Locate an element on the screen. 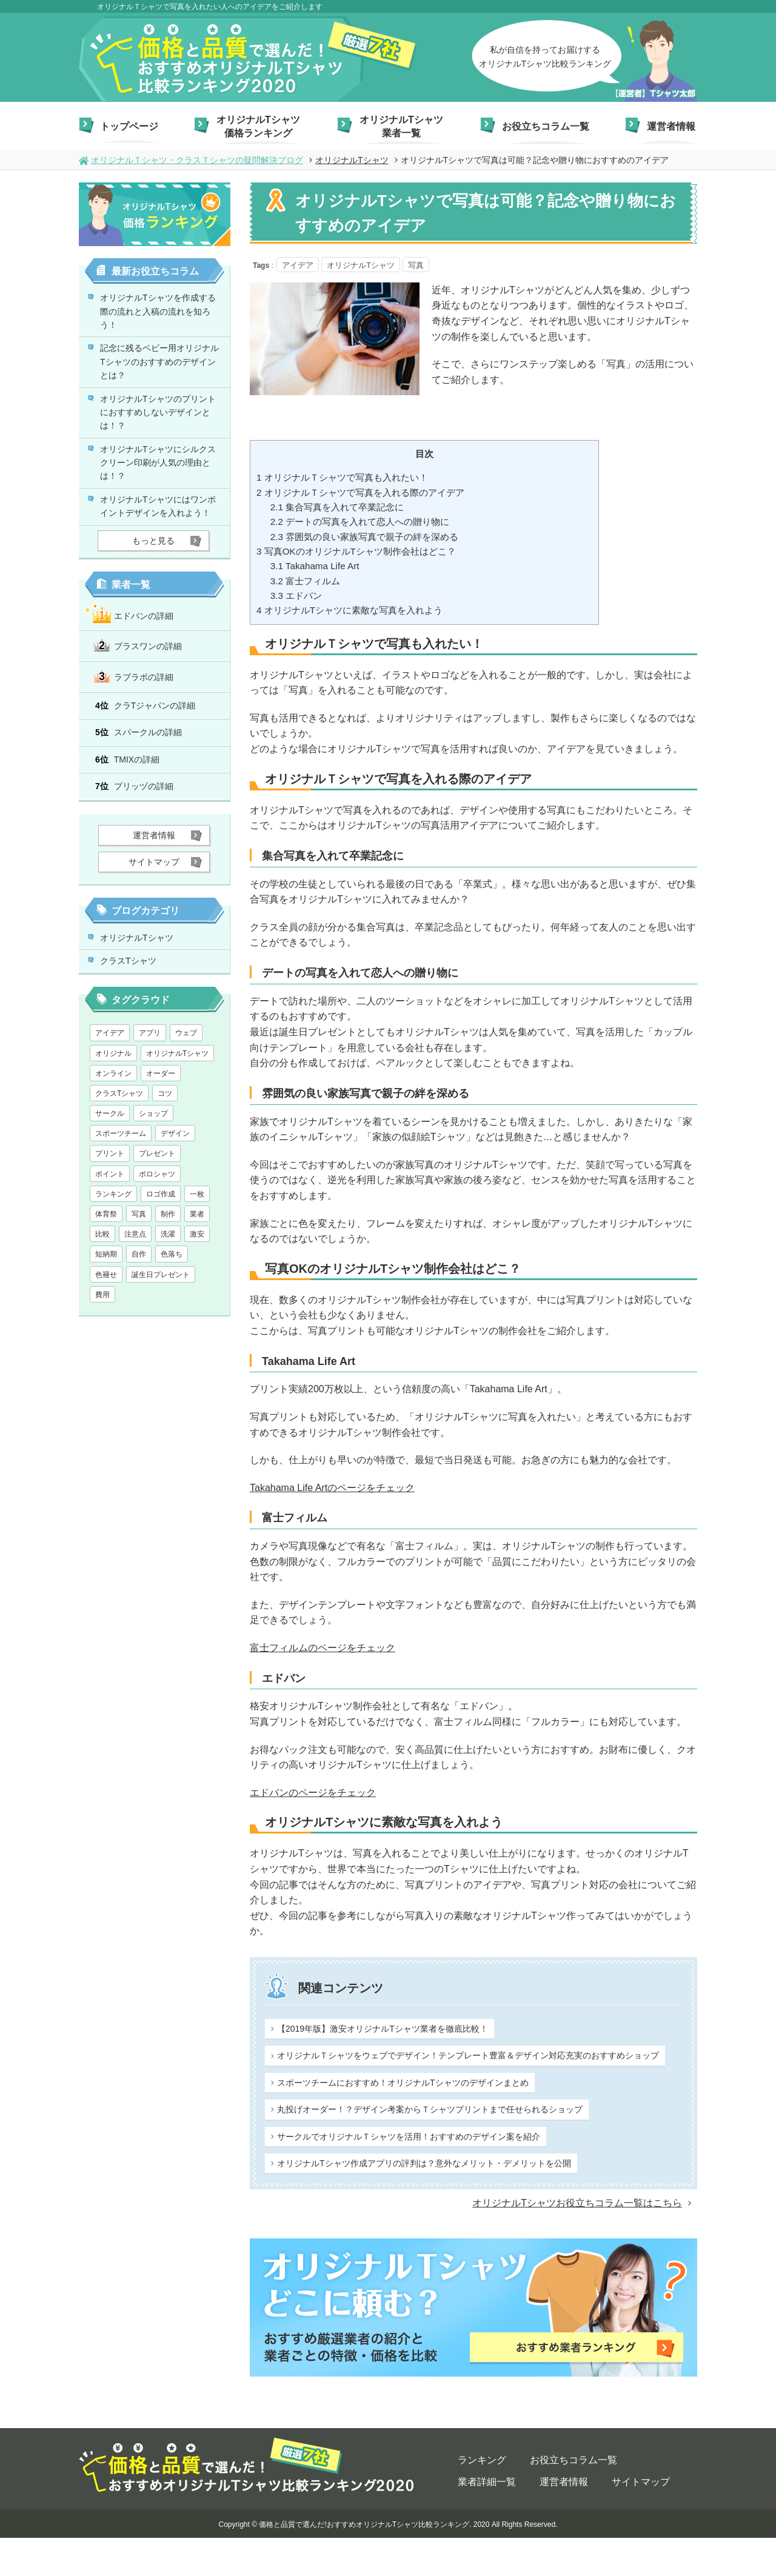 The width and height of the screenshot is (776, 2576). プリント [プリント (1個の項目)] is located at coordinates (109, 1233).